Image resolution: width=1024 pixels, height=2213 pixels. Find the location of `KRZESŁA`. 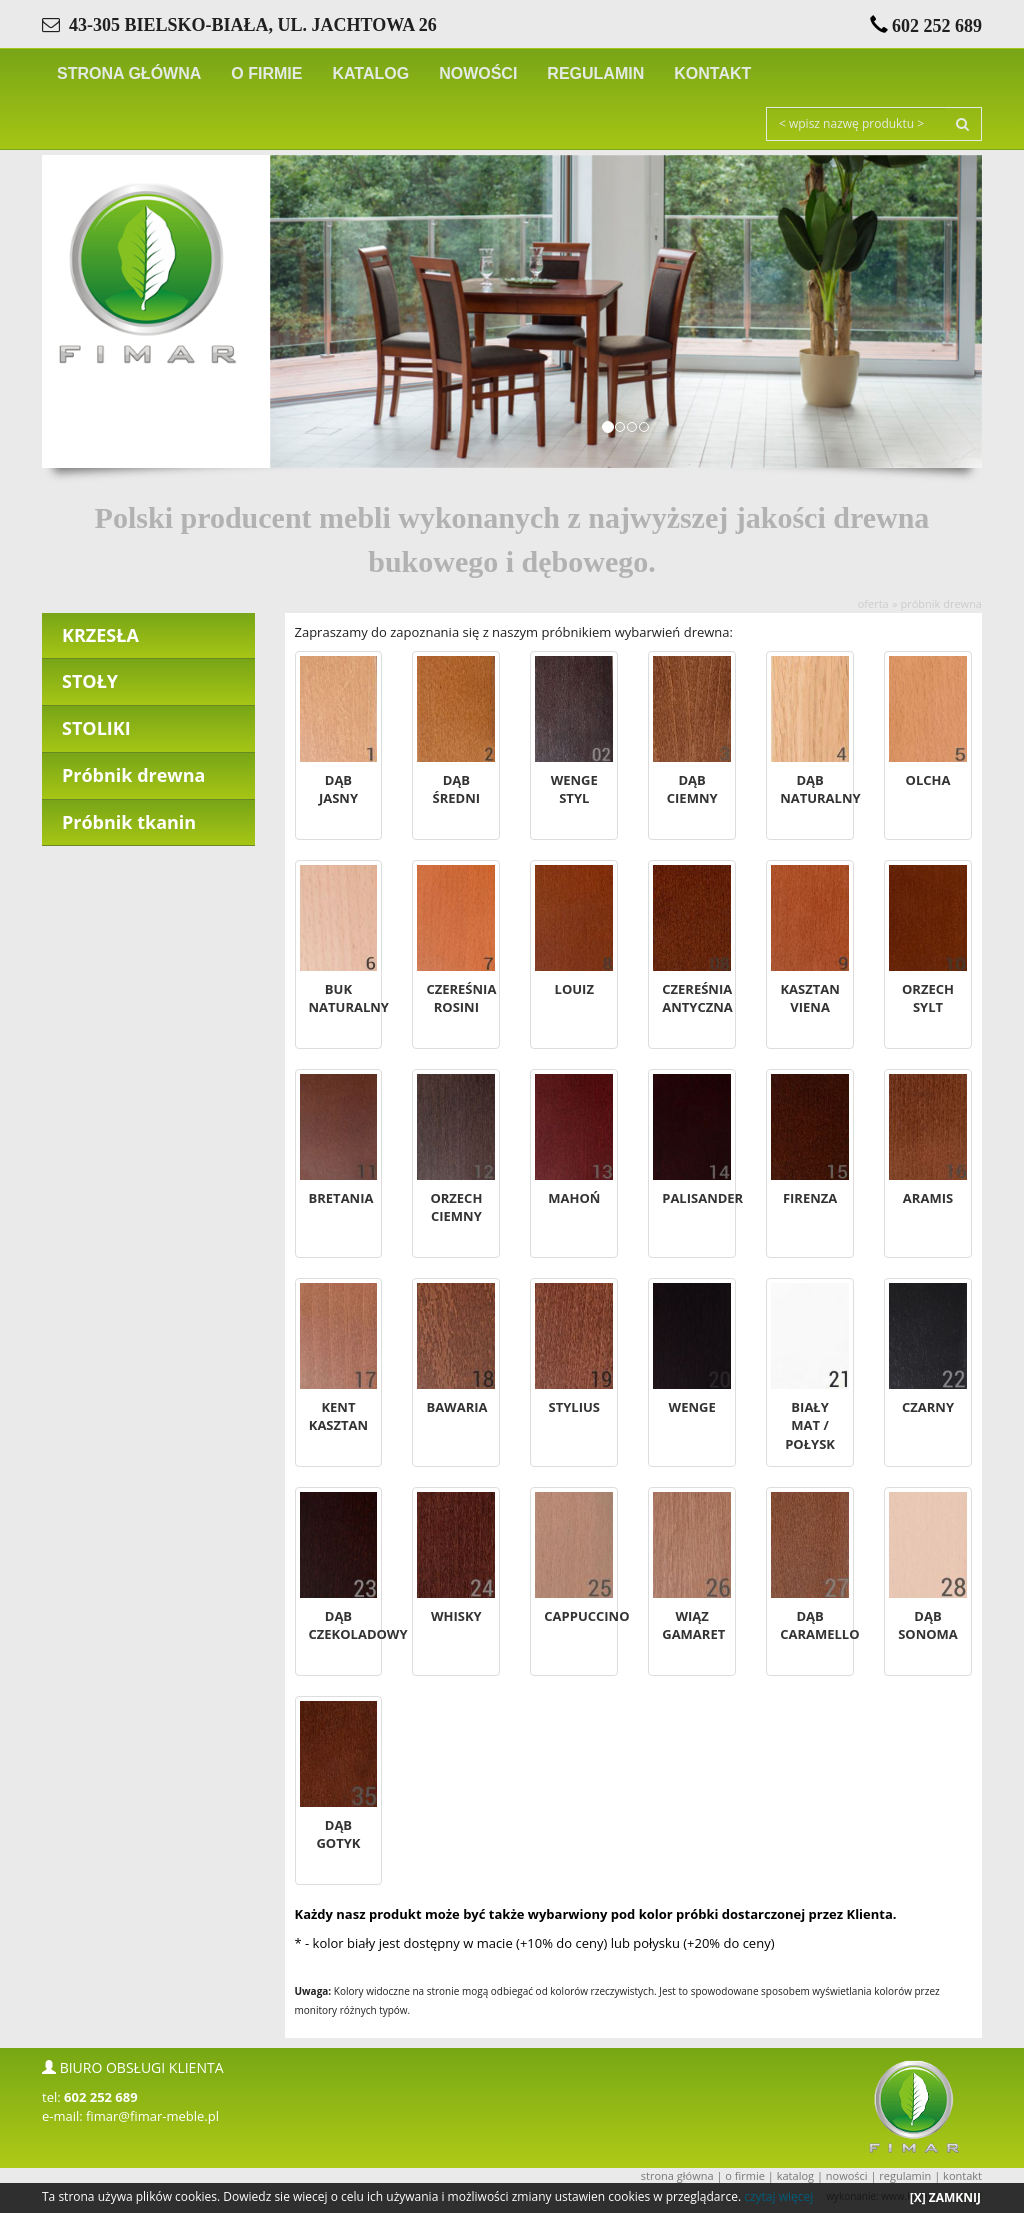

KRZESŁA is located at coordinates (100, 635).